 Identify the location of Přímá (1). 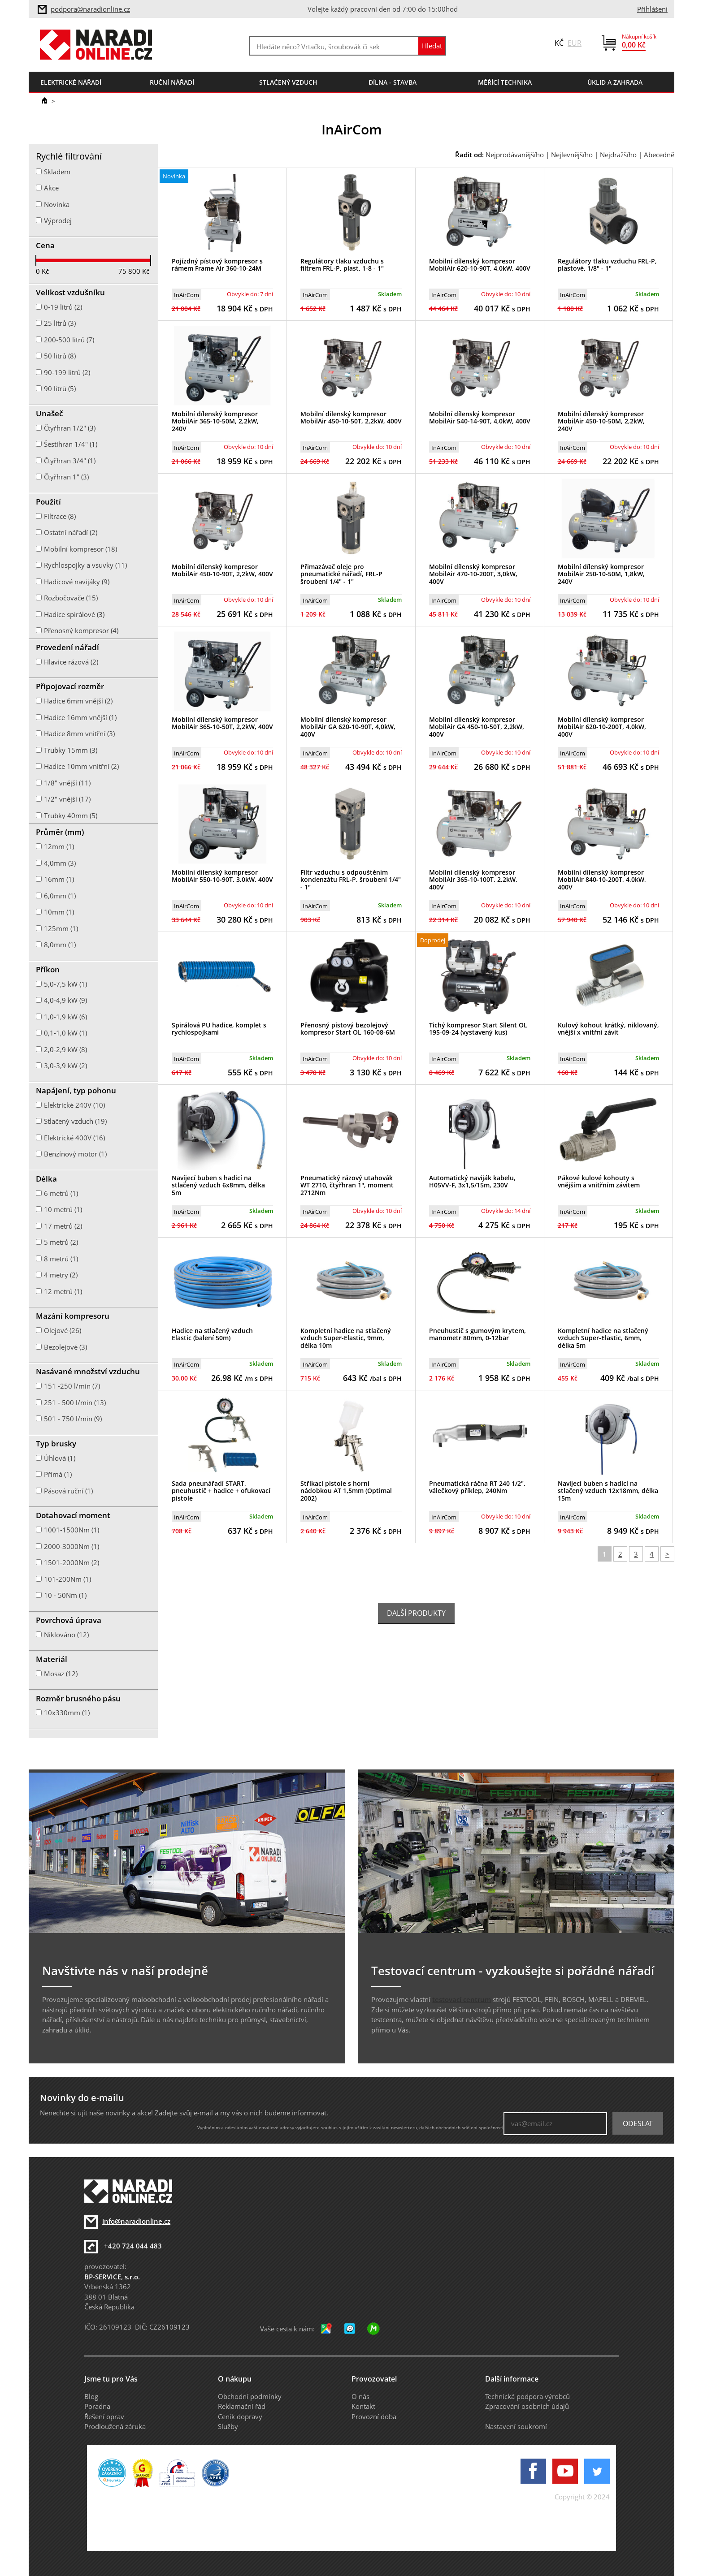
(58, 1474).